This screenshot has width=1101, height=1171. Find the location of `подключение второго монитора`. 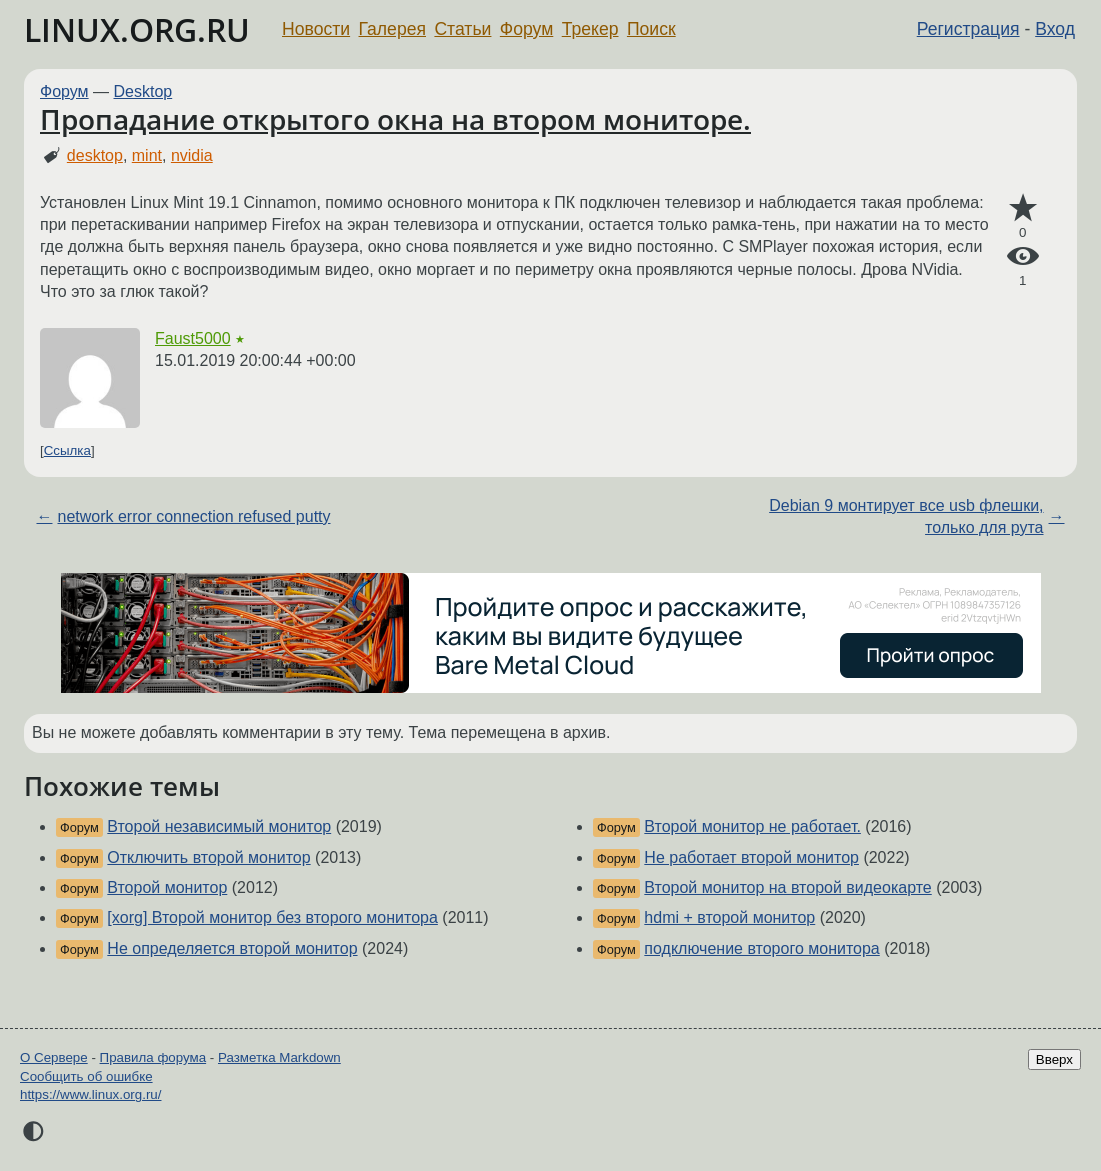

подключение второго монитора is located at coordinates (761, 948).